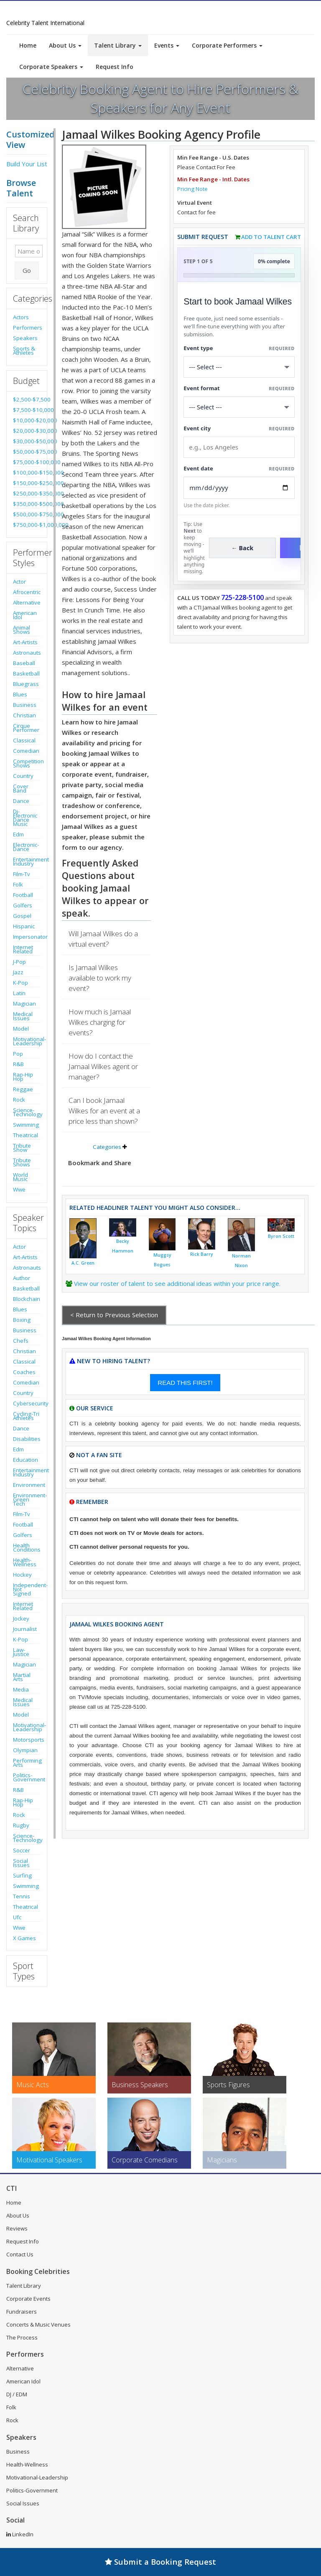  Describe the element at coordinates (239, 488) in the screenshot. I see `[Enter Event Date]` at that location.